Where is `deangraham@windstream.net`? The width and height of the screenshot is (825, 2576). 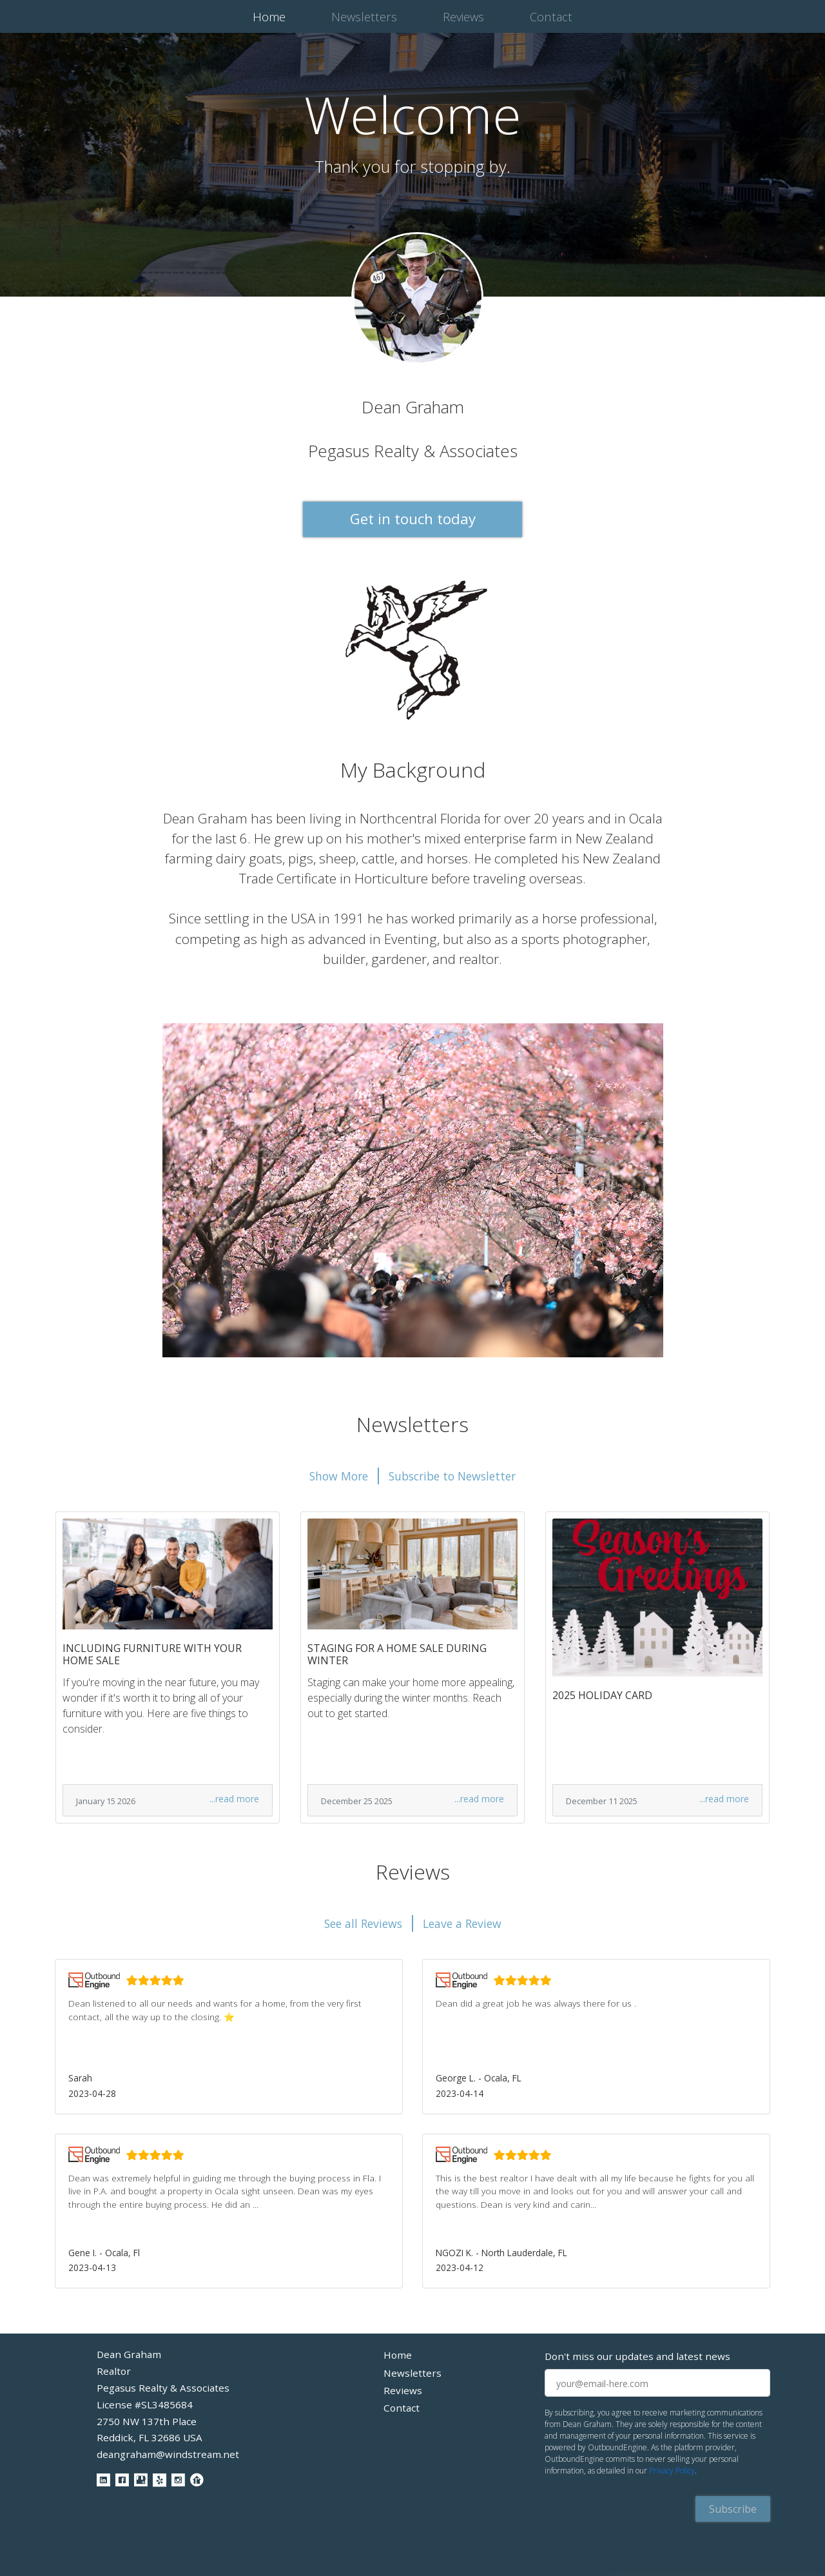 deangraham@windstream.net is located at coordinates (168, 2454).